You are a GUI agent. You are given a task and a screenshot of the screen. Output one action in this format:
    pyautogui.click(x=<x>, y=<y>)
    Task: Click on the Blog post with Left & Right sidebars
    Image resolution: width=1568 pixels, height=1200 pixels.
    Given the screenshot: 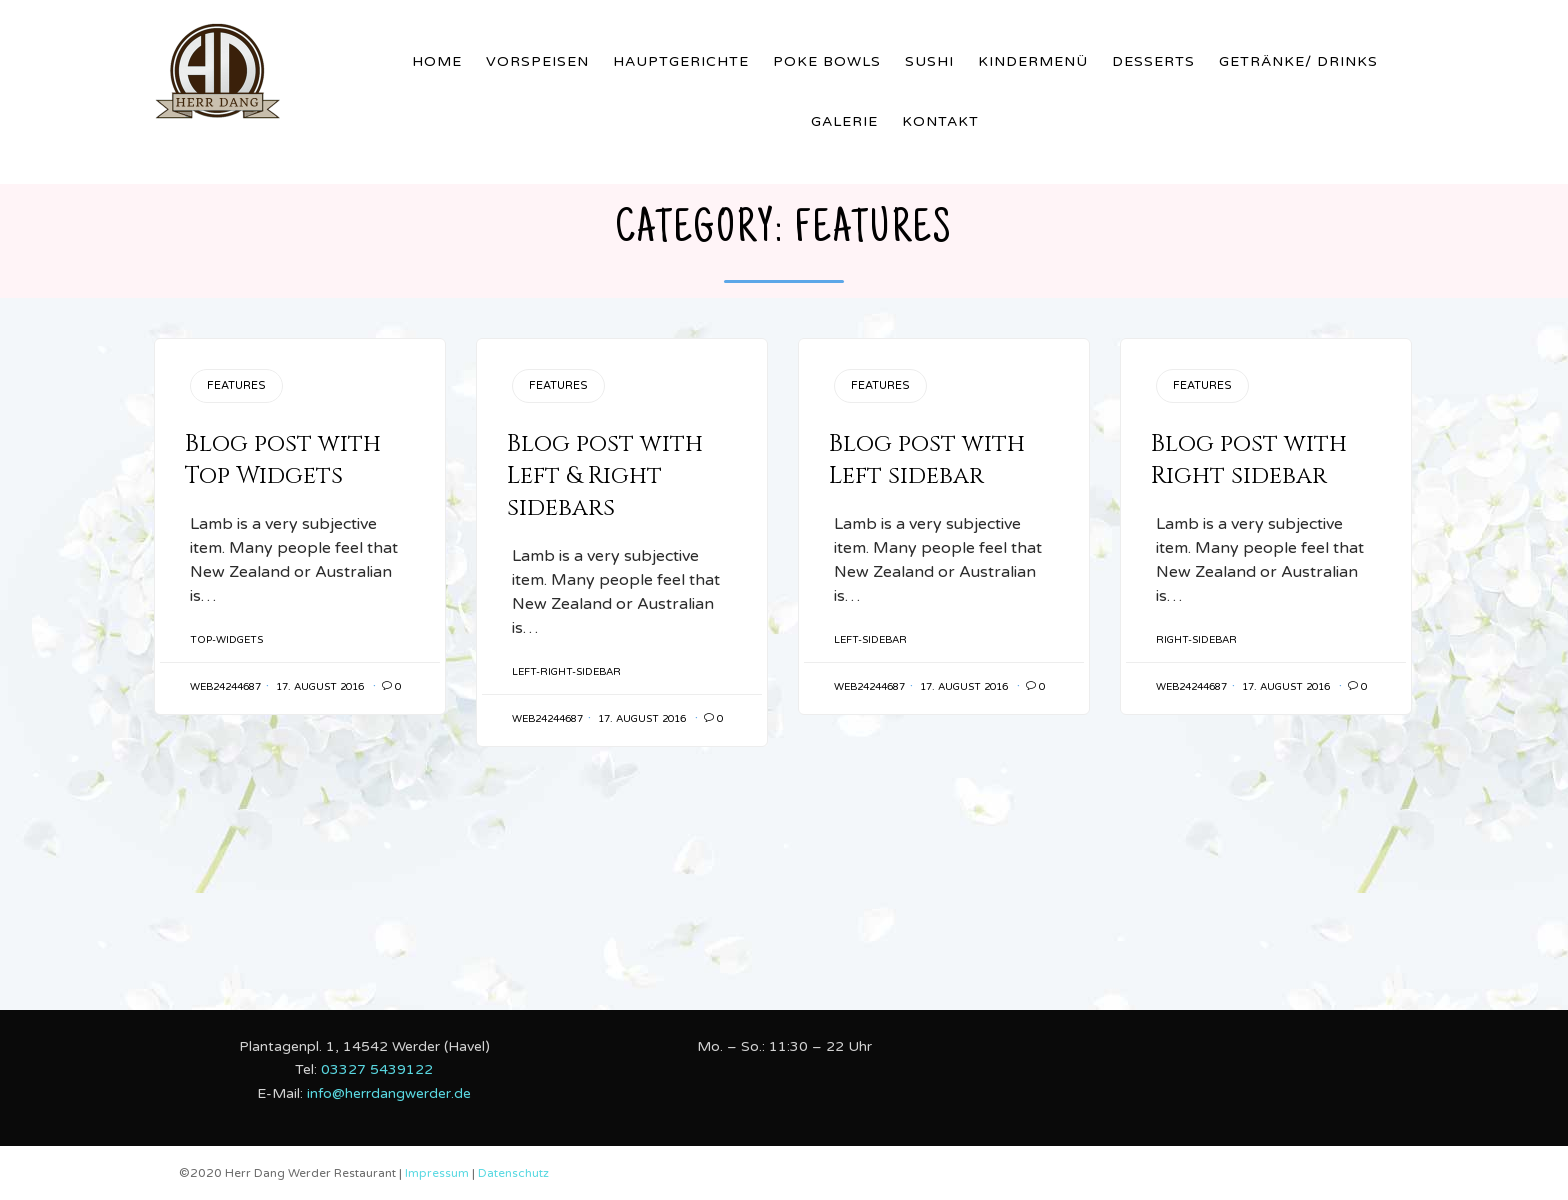 What is the action you would take?
    pyautogui.click(x=605, y=476)
    